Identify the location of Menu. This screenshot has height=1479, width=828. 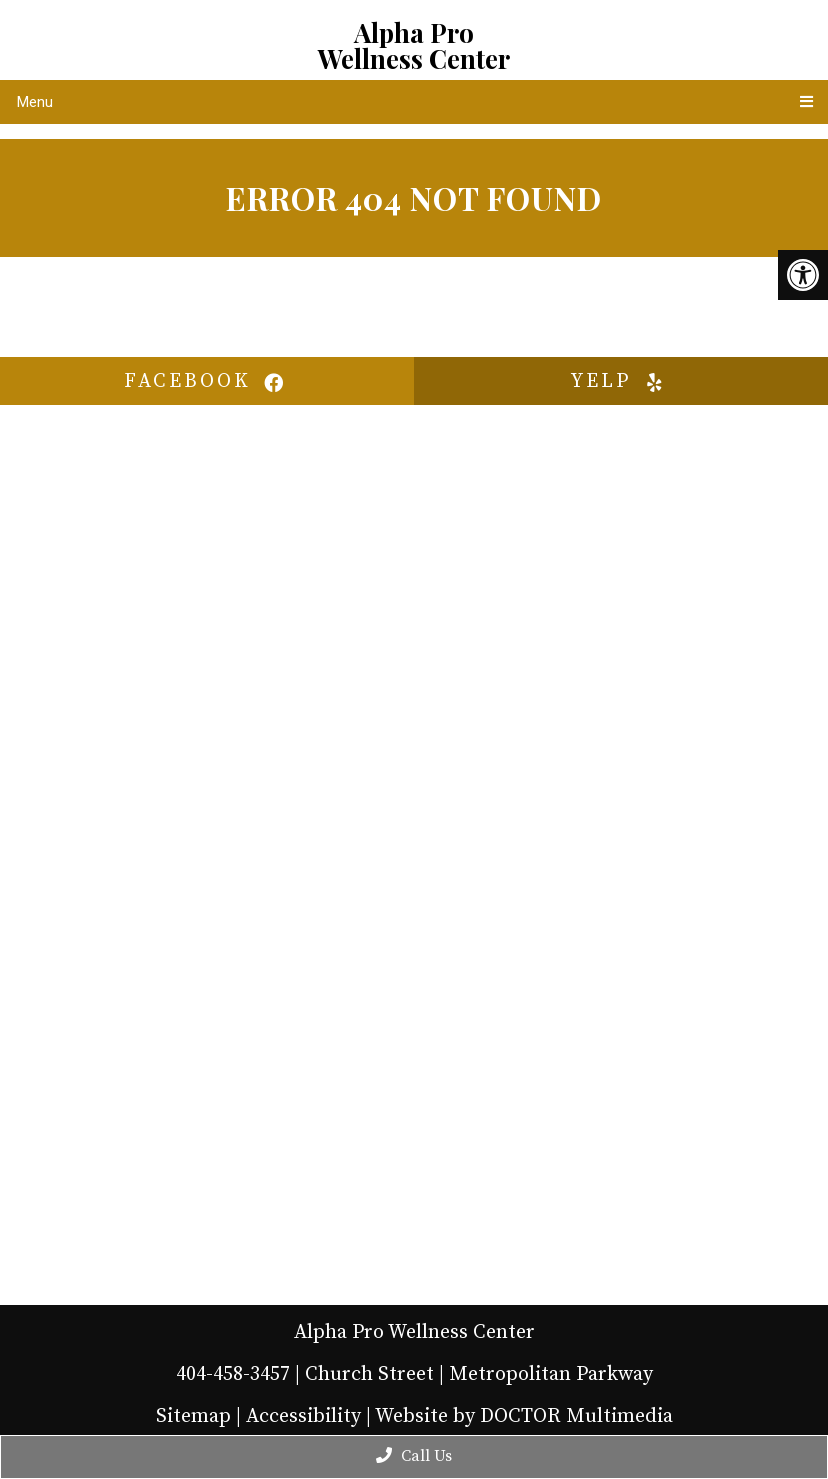
(35, 102).